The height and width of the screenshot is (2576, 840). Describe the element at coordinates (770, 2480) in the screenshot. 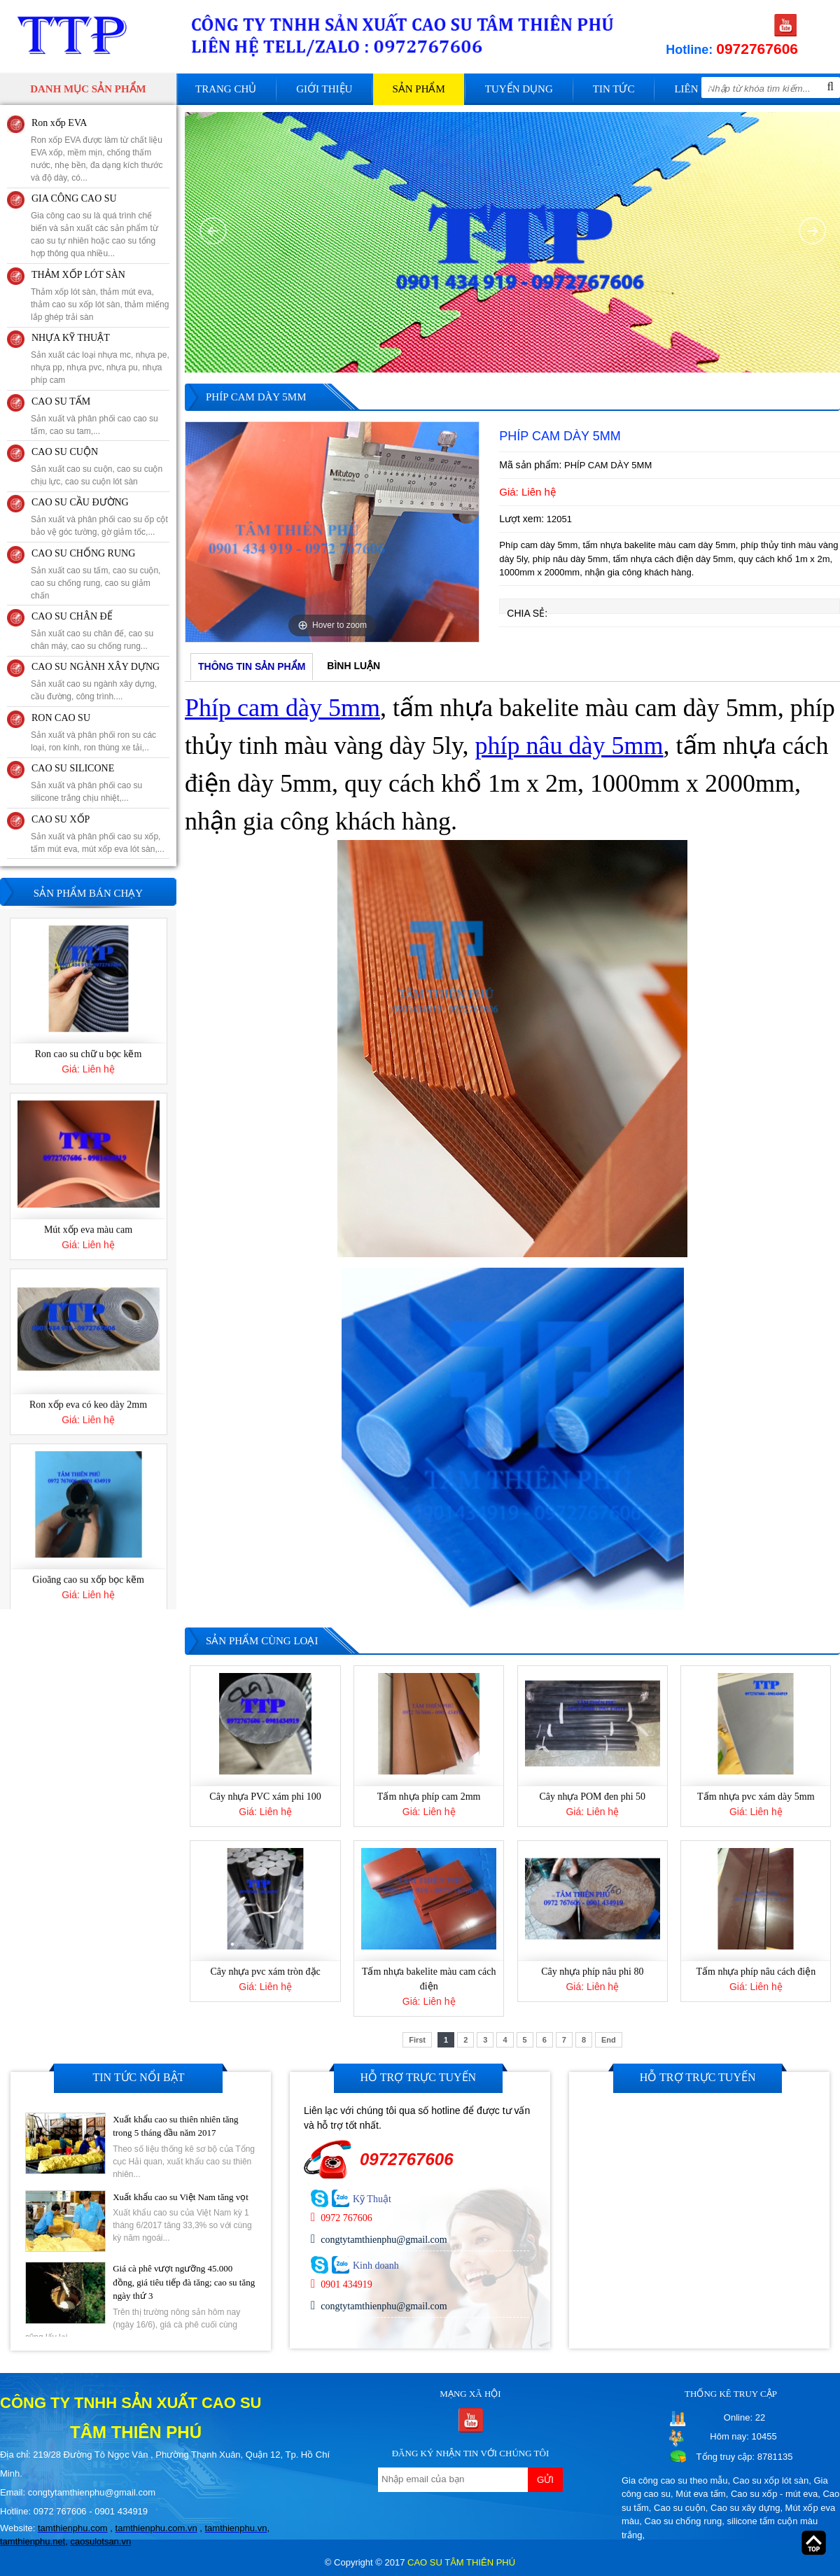

I see `Cao su xốp lót sàn` at that location.